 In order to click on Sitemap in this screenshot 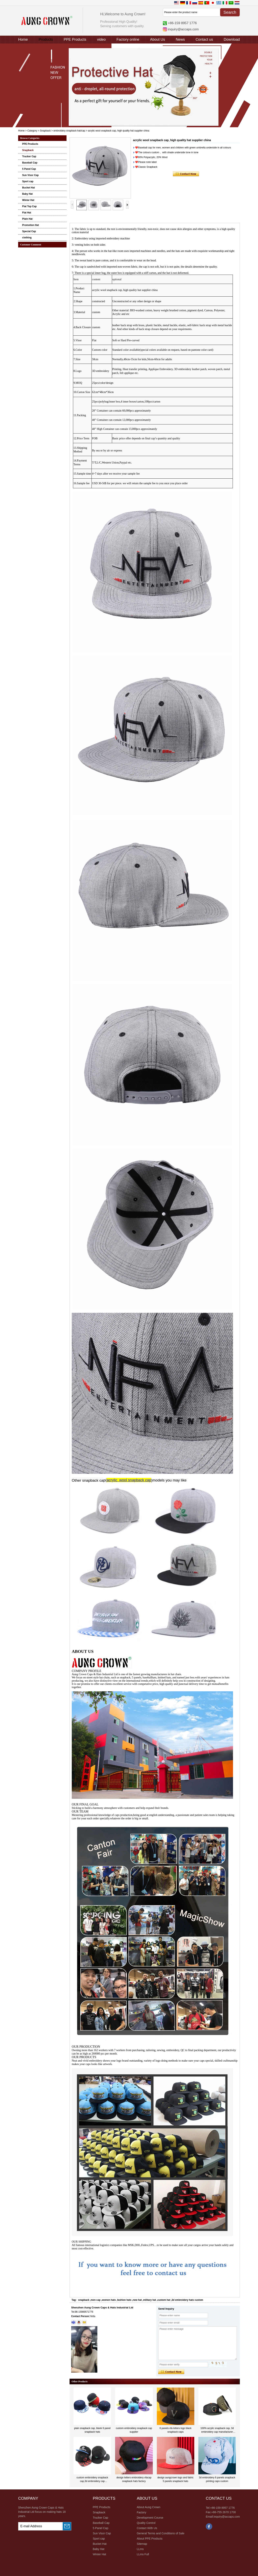, I will do `click(142, 2543)`.